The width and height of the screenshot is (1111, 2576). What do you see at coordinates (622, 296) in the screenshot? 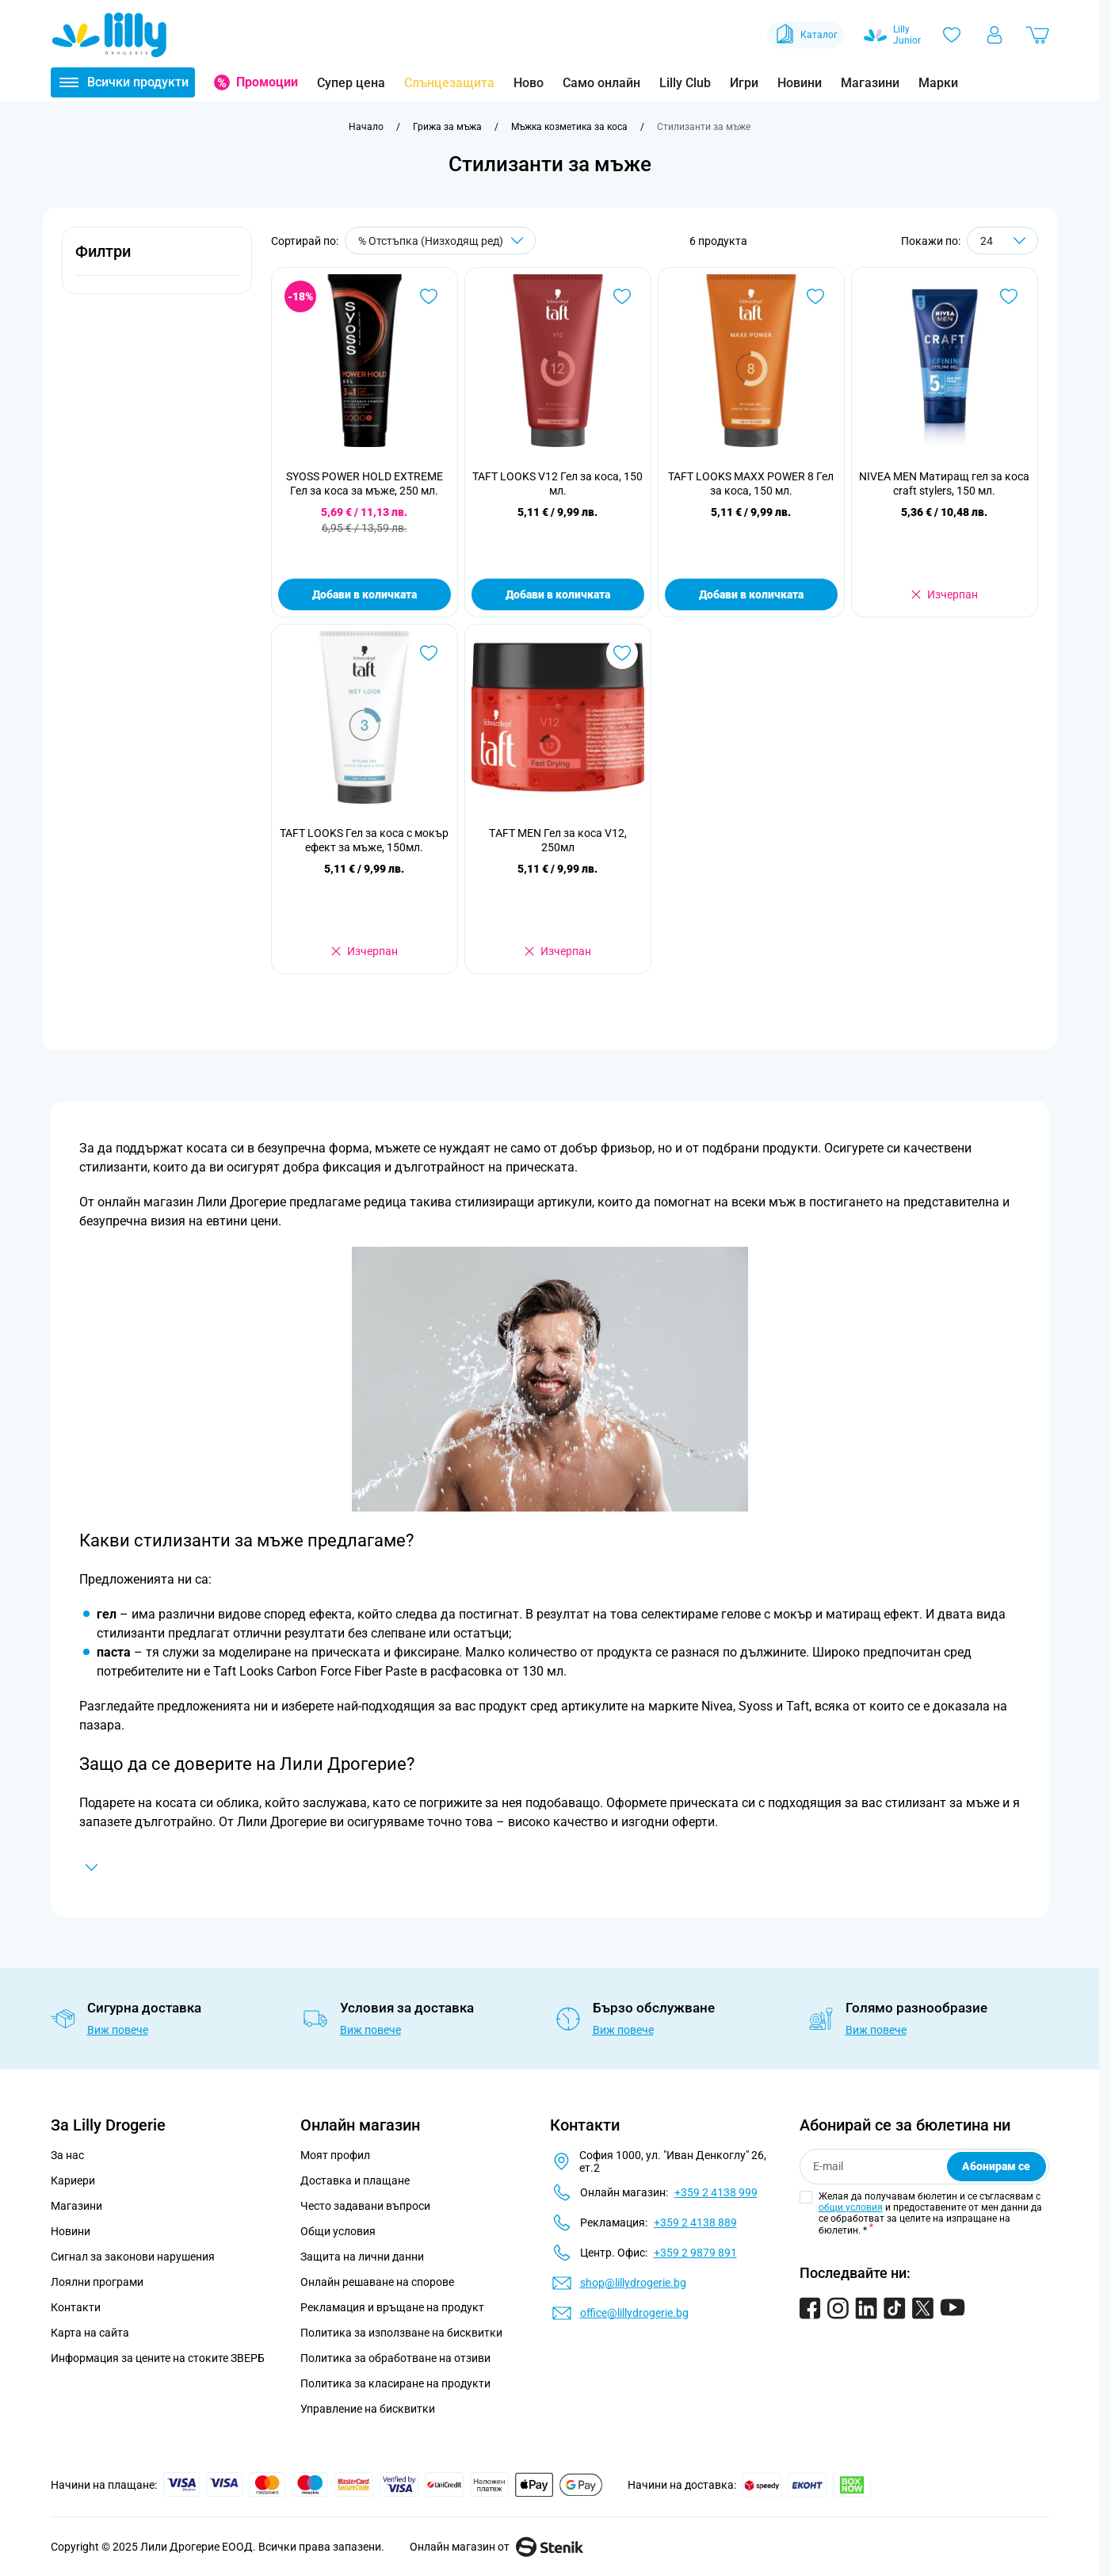
I see `[Добави в любими TAFT LOOKS V12 Гел за коса, 150 мл.]` at bounding box center [622, 296].